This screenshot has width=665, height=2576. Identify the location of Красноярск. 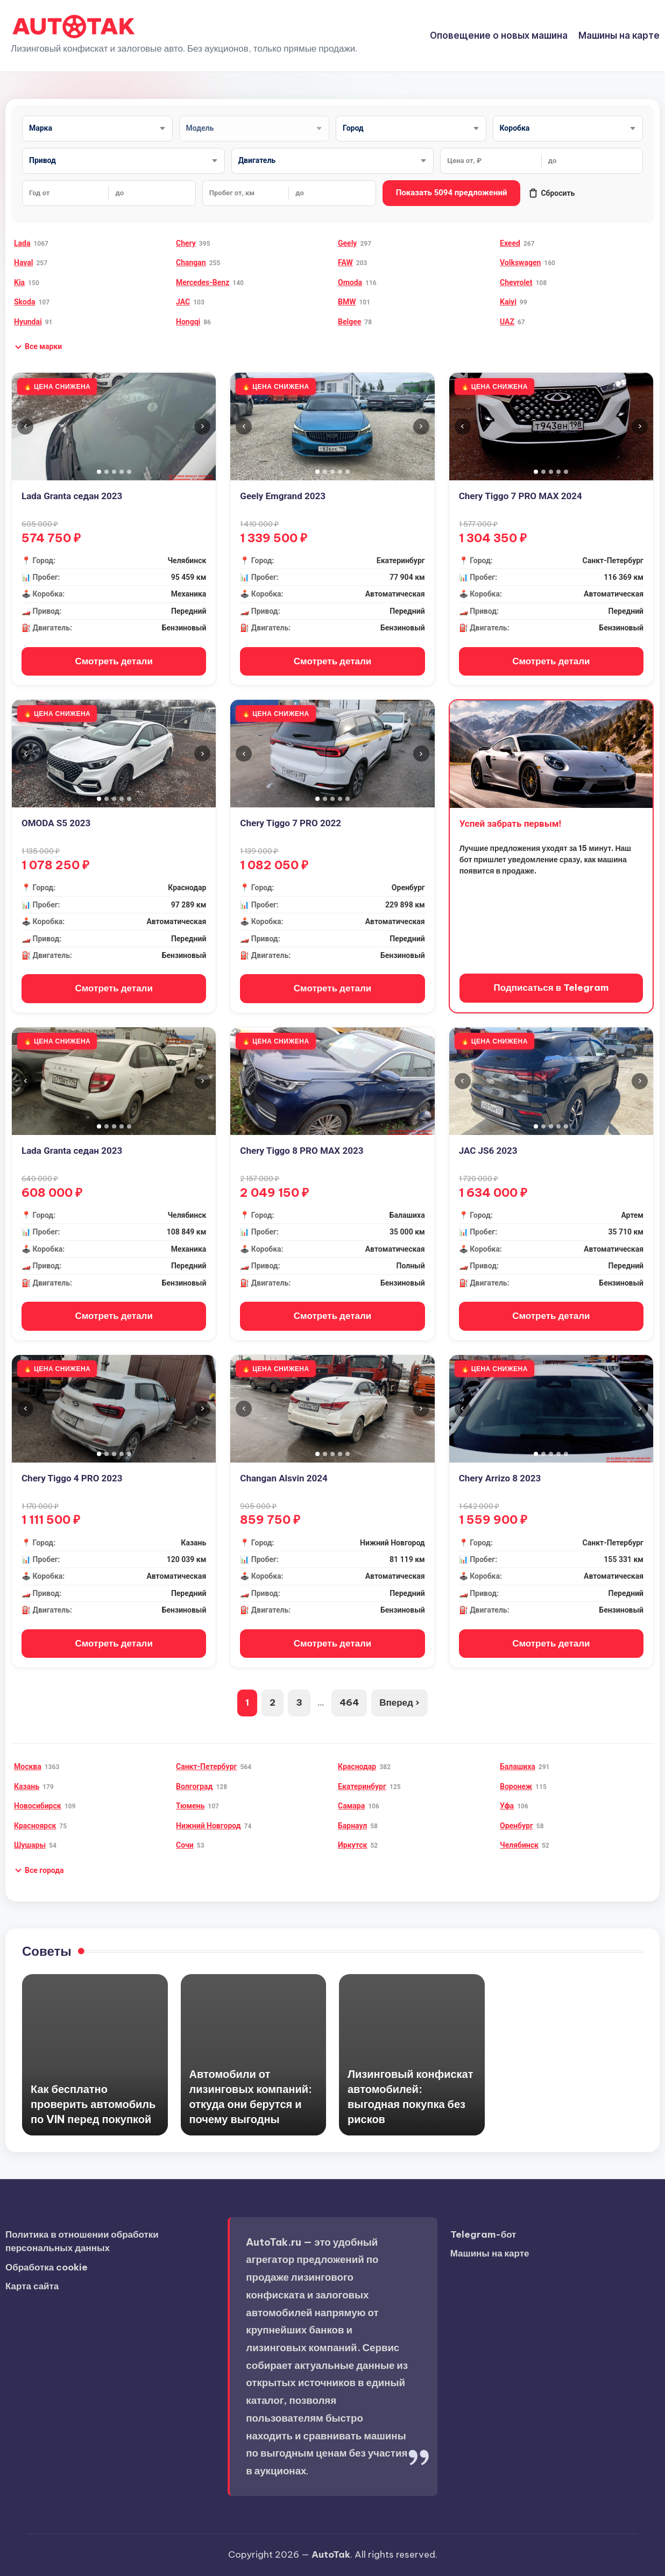
(35, 1825).